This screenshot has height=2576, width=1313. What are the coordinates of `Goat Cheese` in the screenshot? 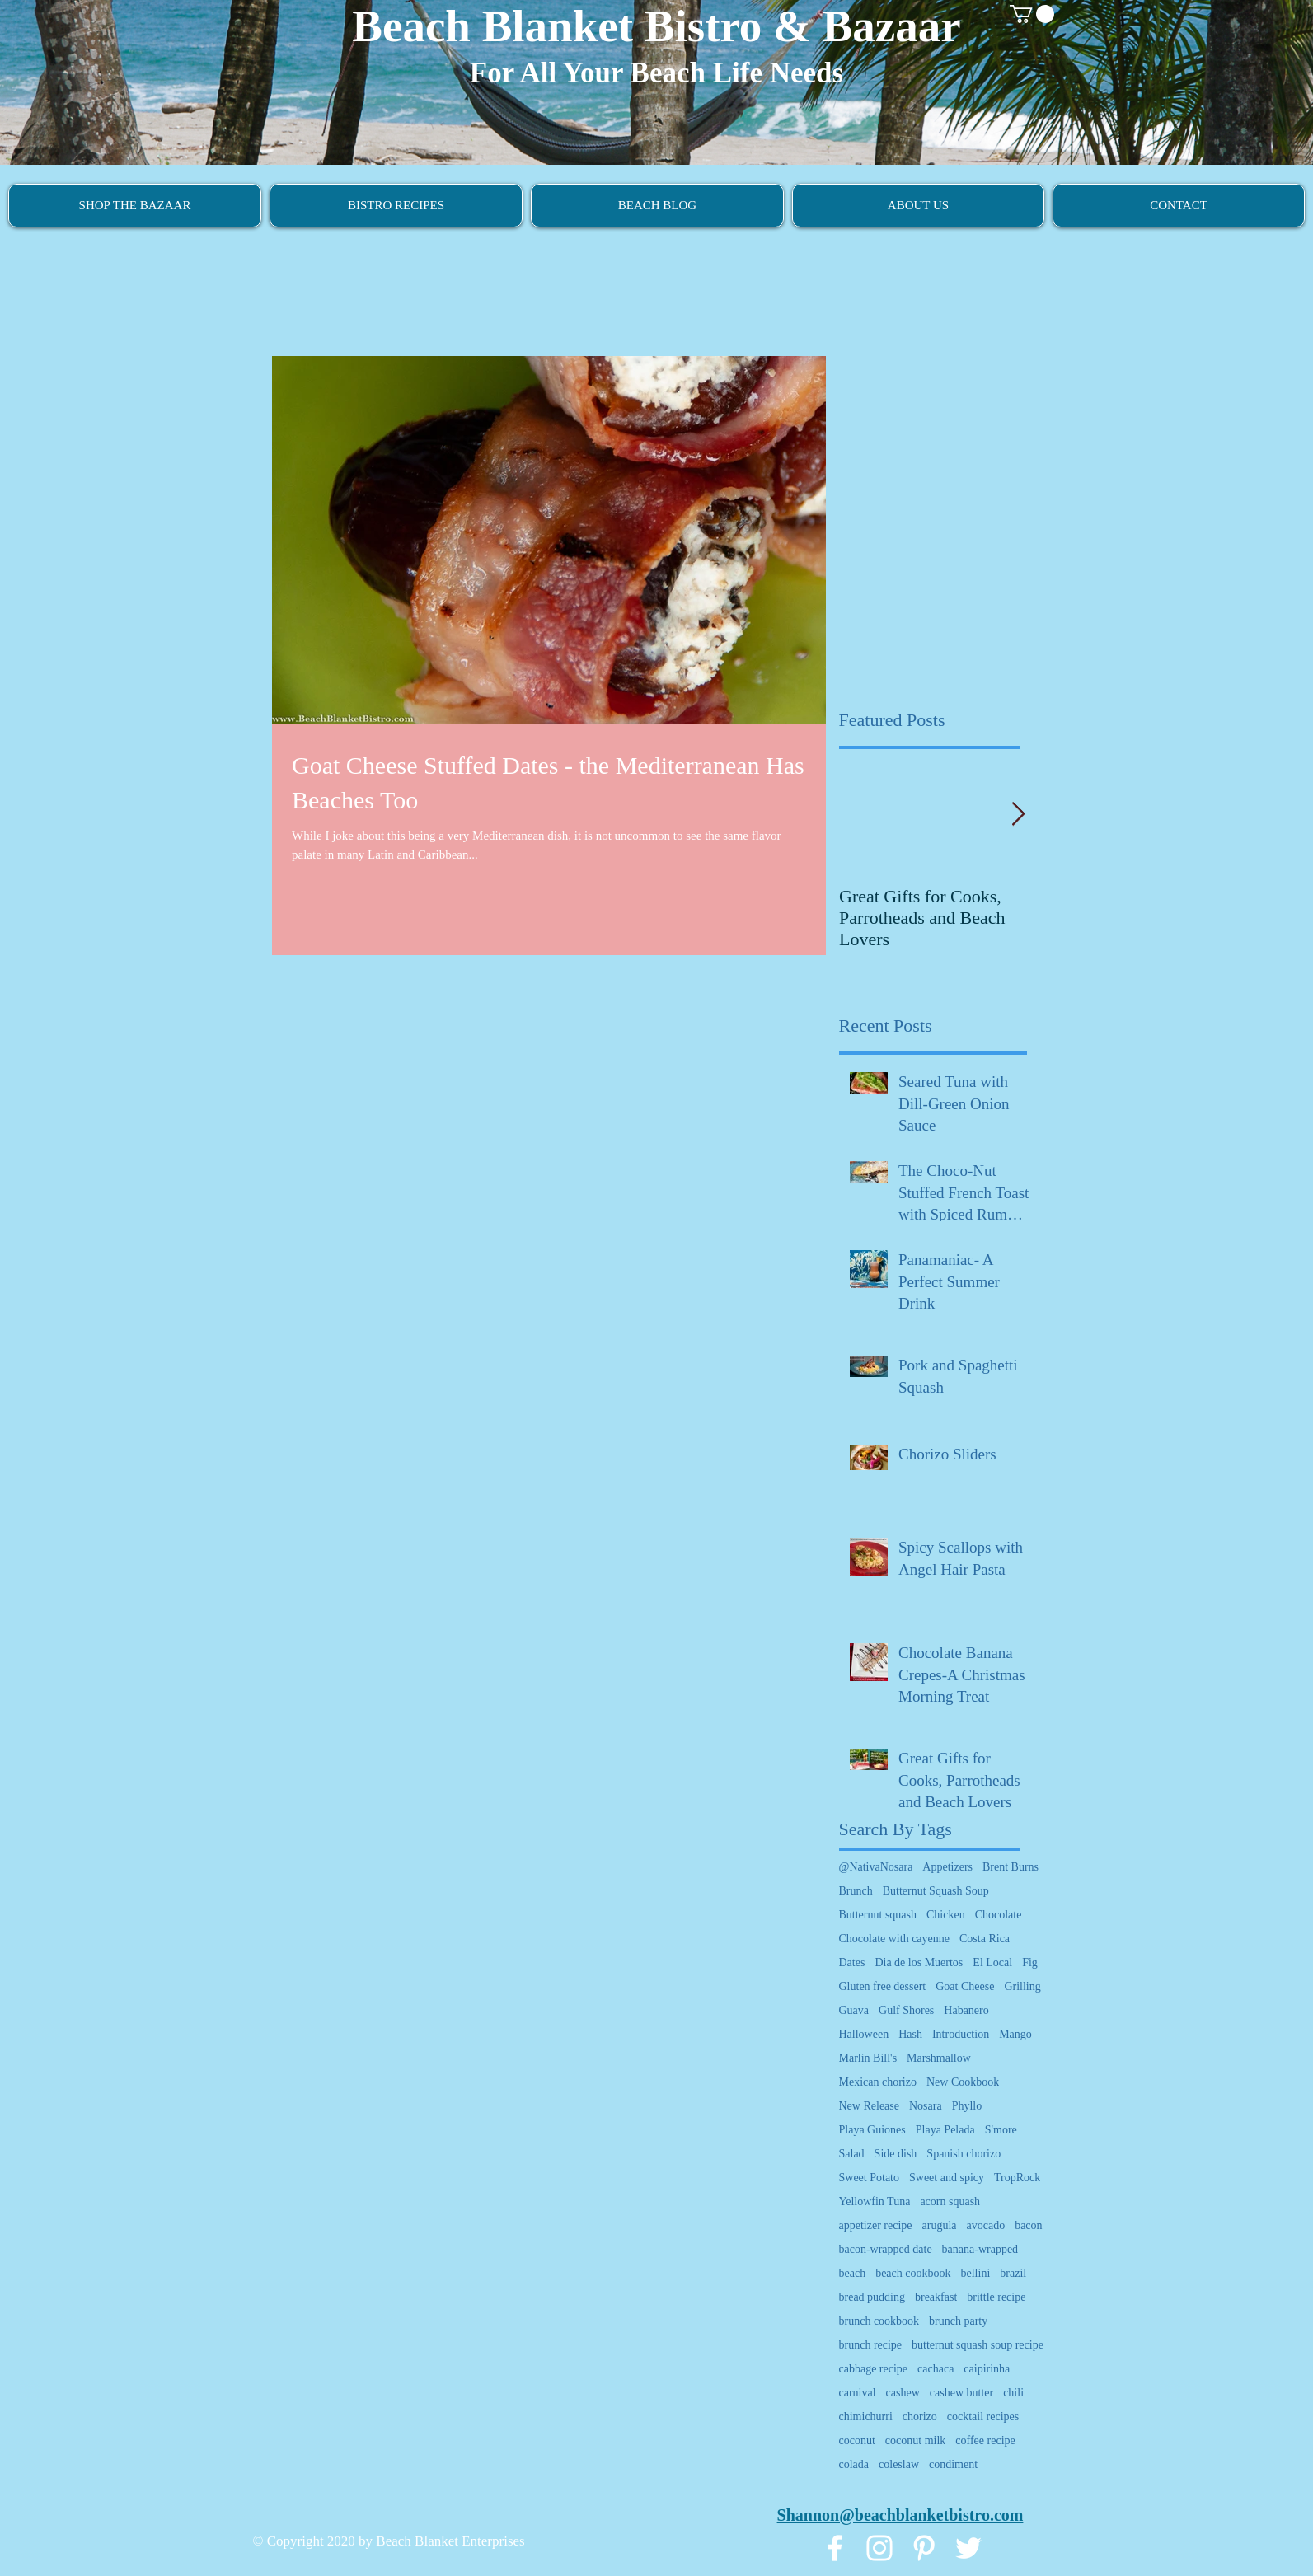 It's located at (965, 1986).